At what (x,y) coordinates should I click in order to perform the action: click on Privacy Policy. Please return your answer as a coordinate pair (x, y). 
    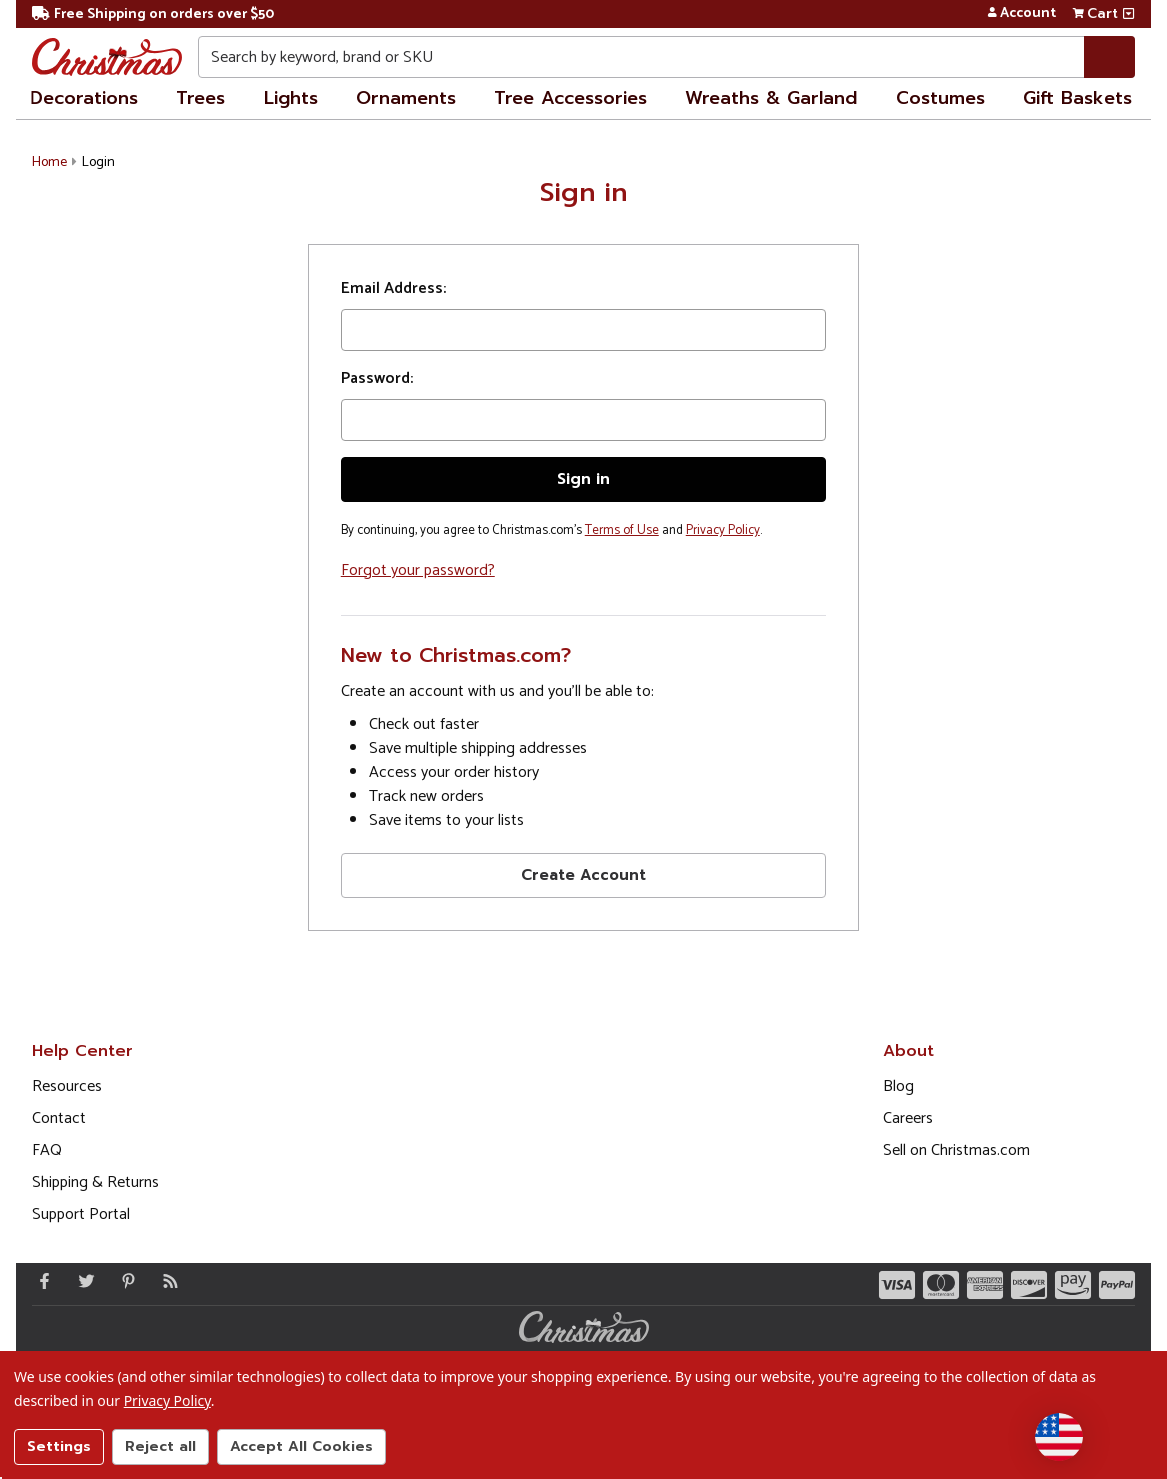
    Looking at the image, I should click on (723, 530).